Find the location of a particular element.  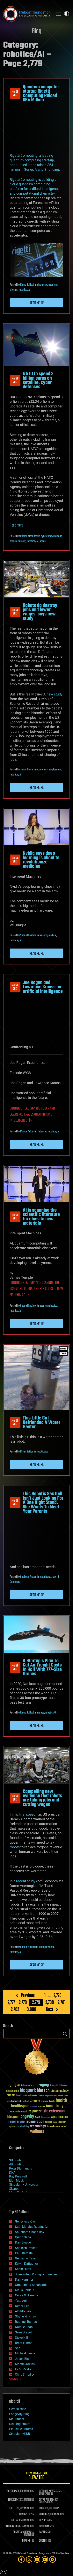

Life extension [Life extension (136 items)] is located at coordinates (53, 2111).